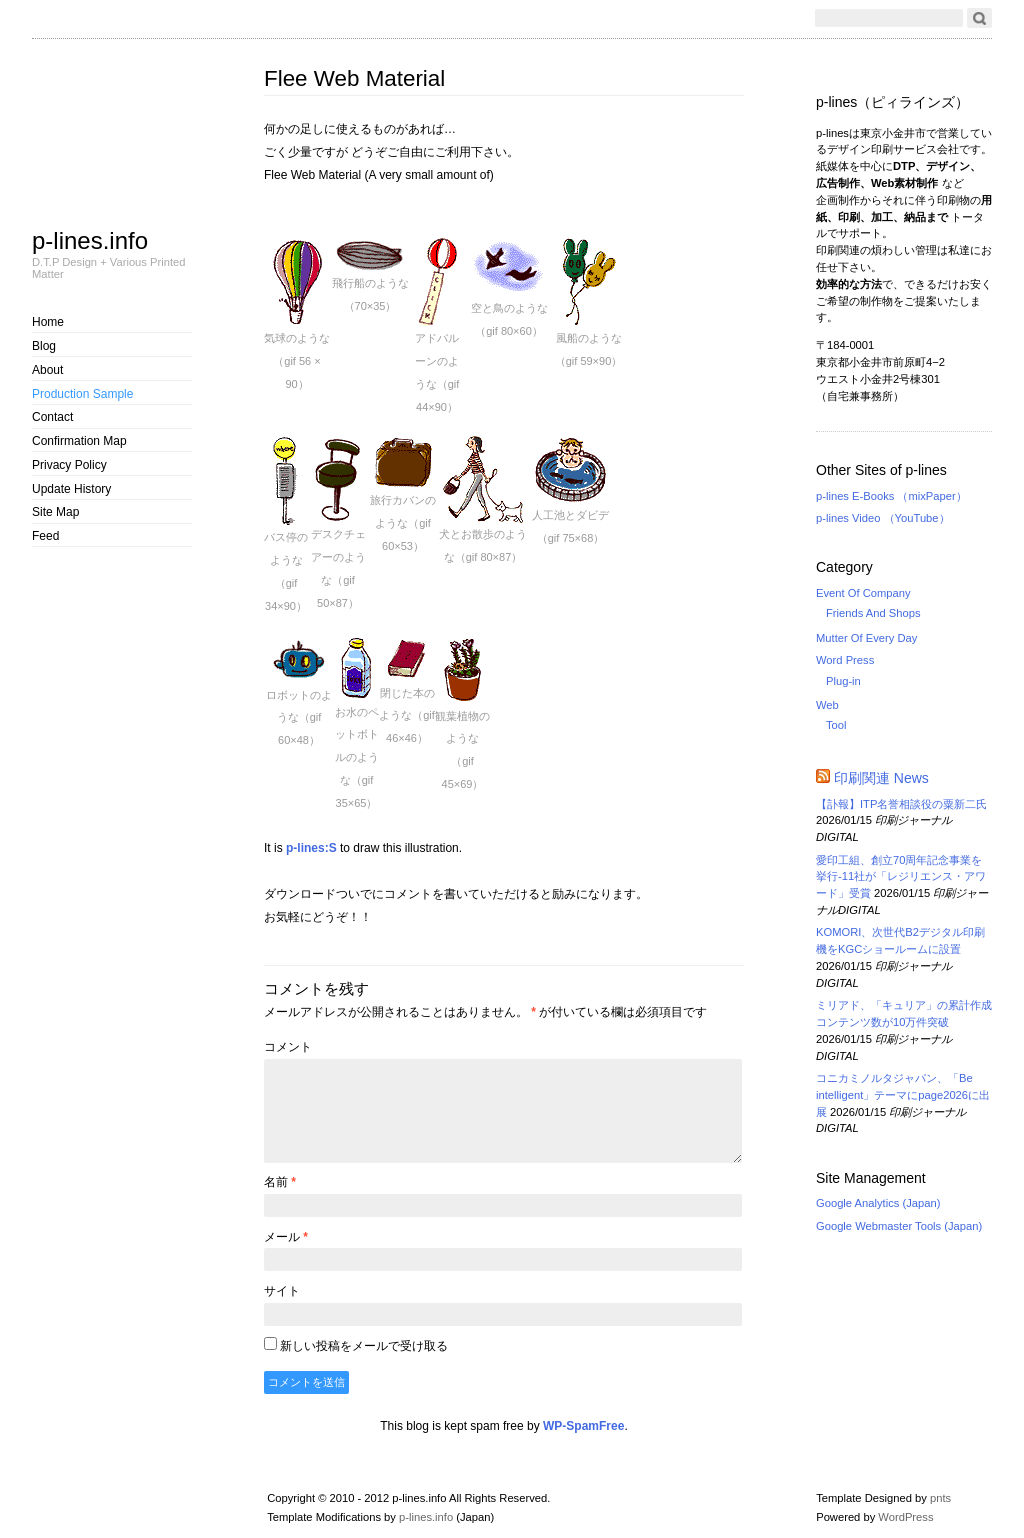  Describe the element at coordinates (48, 322) in the screenshot. I see `Home` at that location.